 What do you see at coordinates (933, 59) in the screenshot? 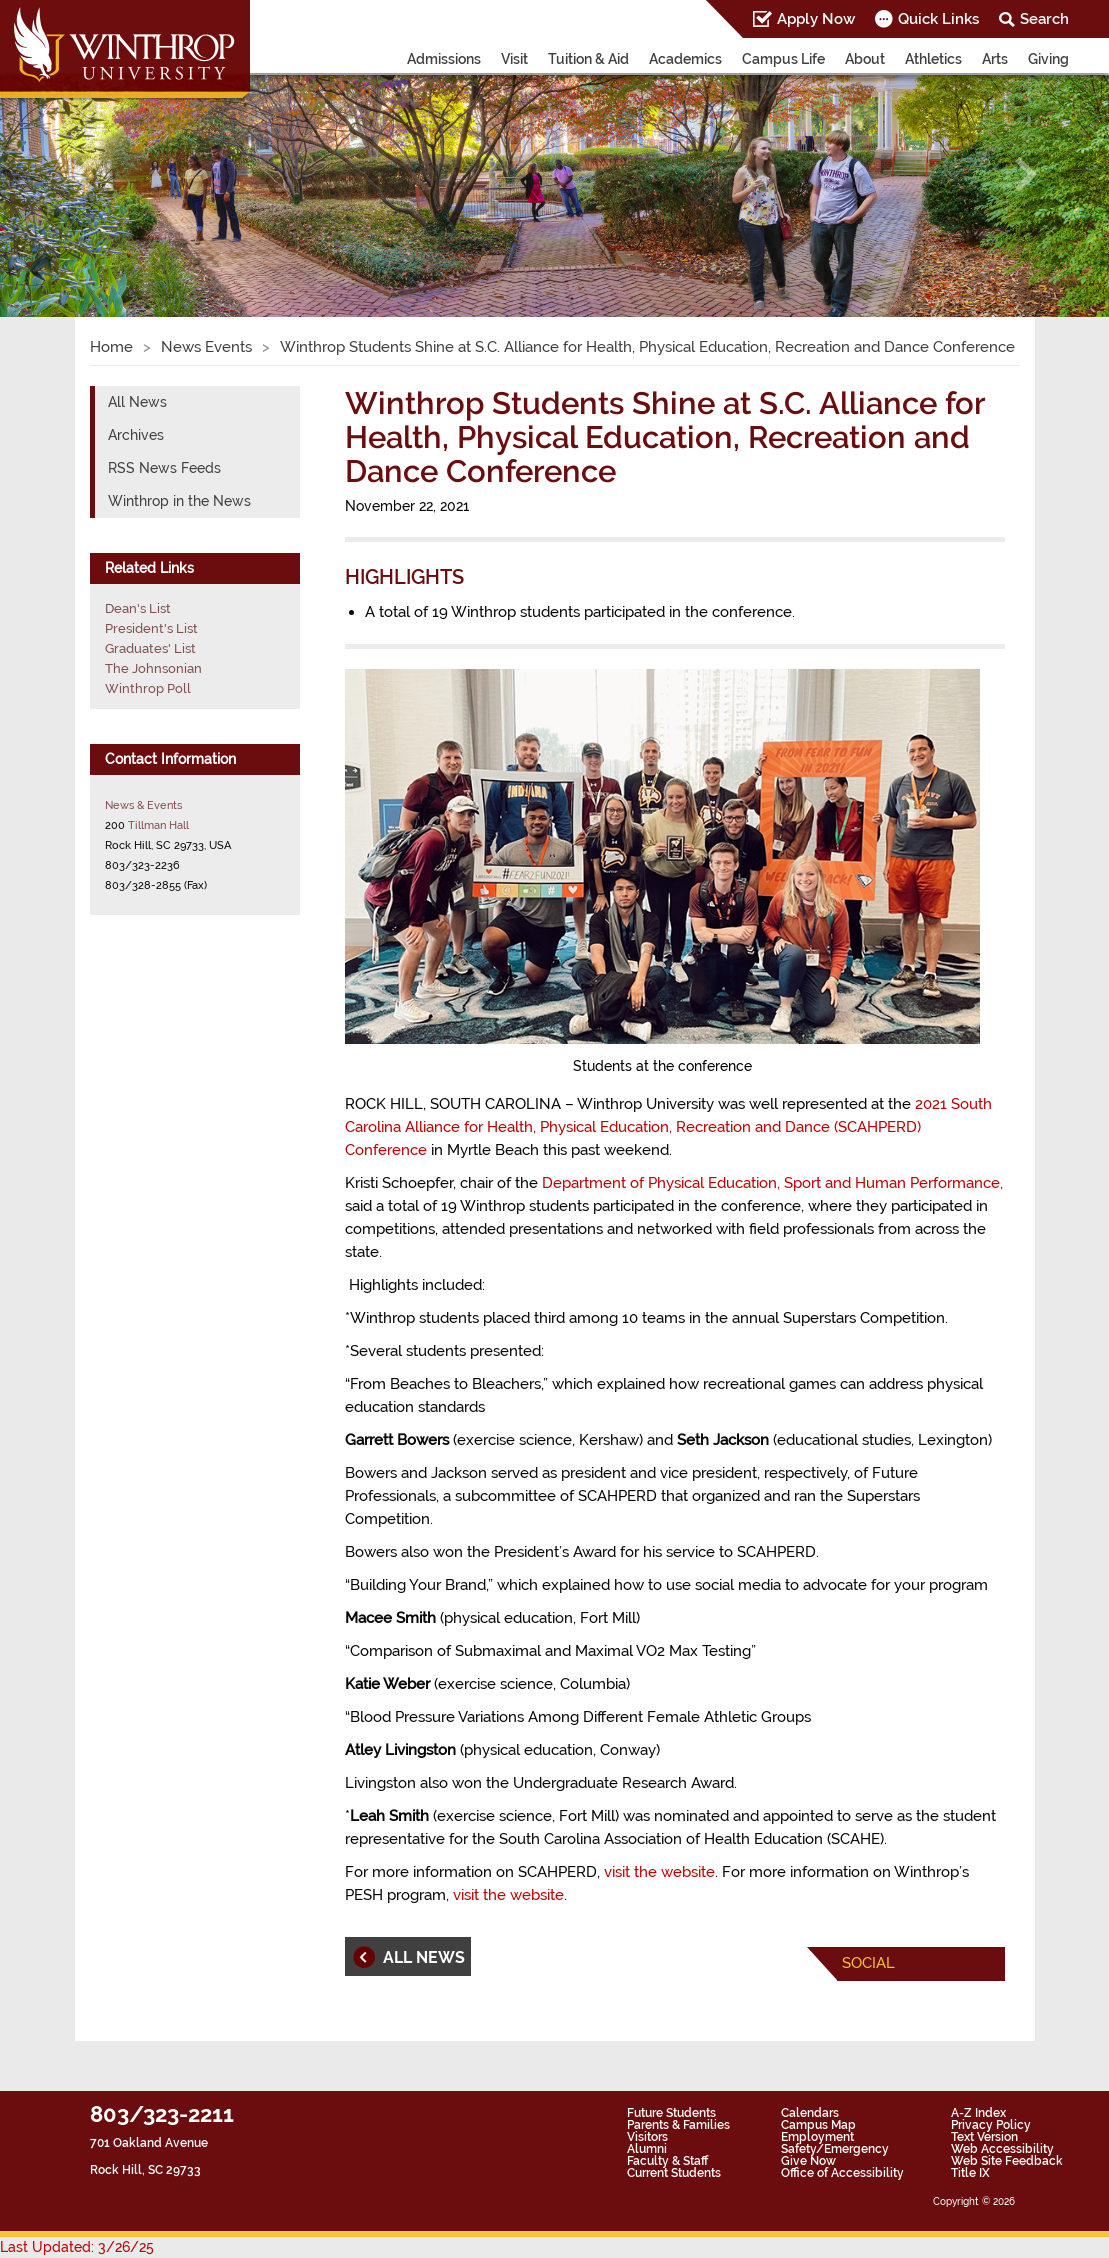
I see `Athletics` at bounding box center [933, 59].